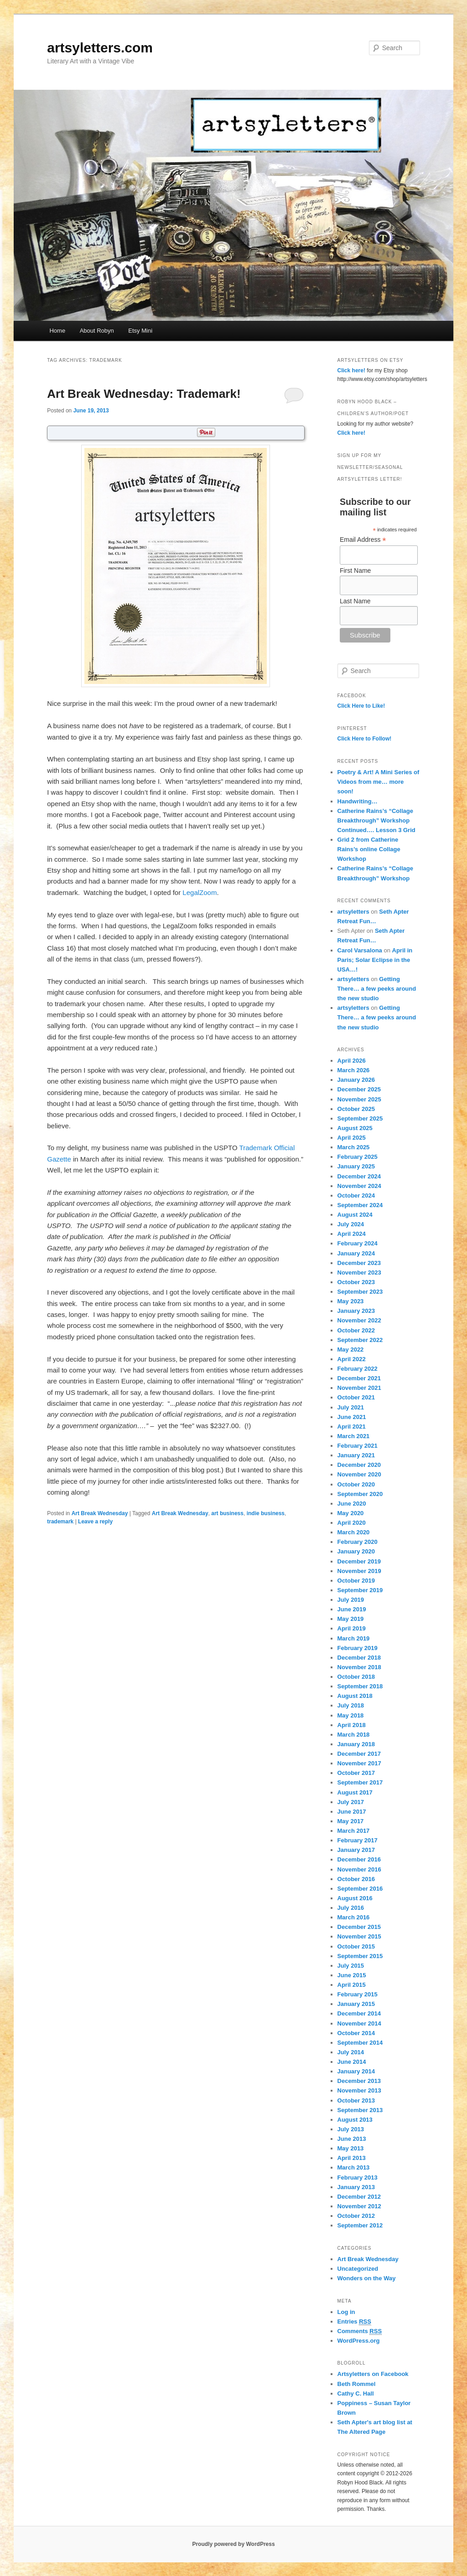  Describe the element at coordinates (350, 1407) in the screenshot. I see `July 2021` at that location.